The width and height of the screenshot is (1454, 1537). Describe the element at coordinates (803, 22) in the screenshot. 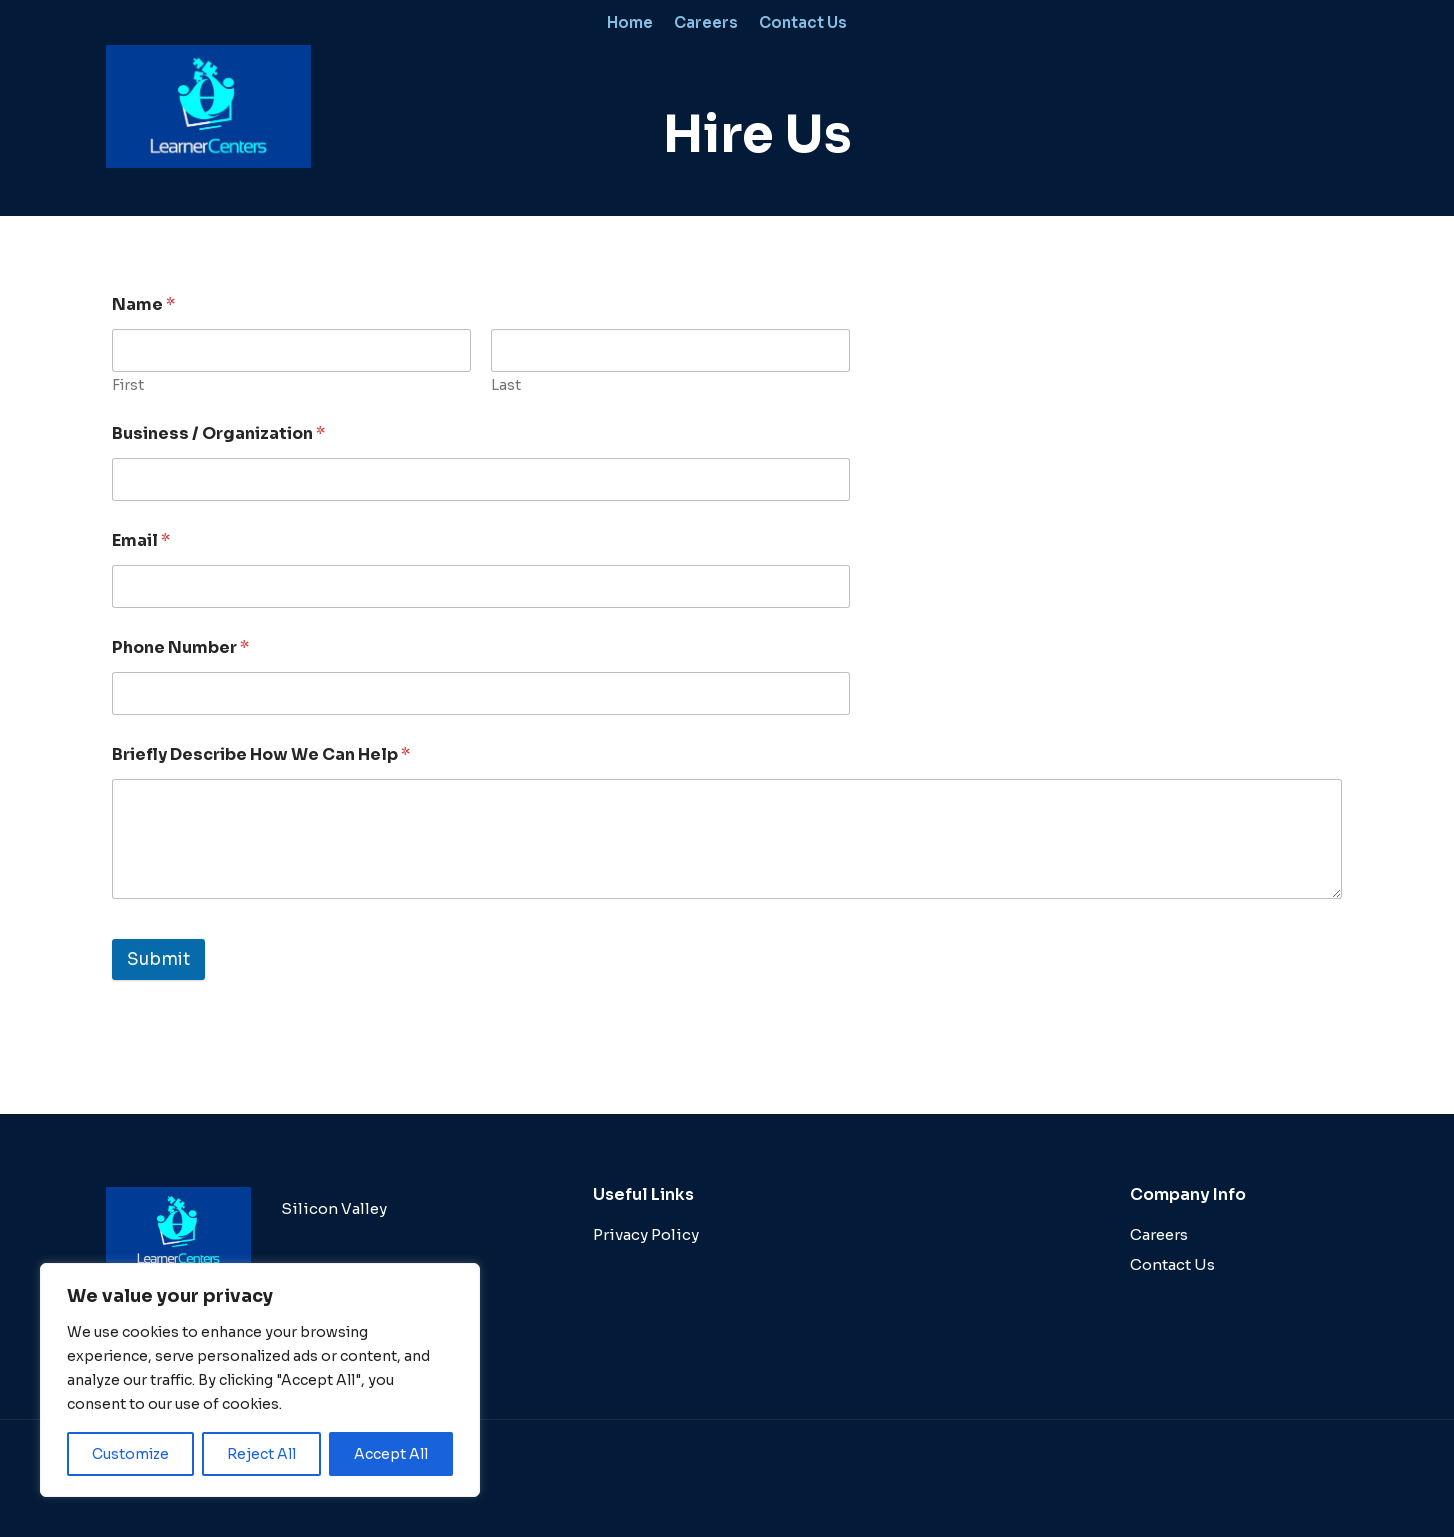

I see `Contact Us` at that location.